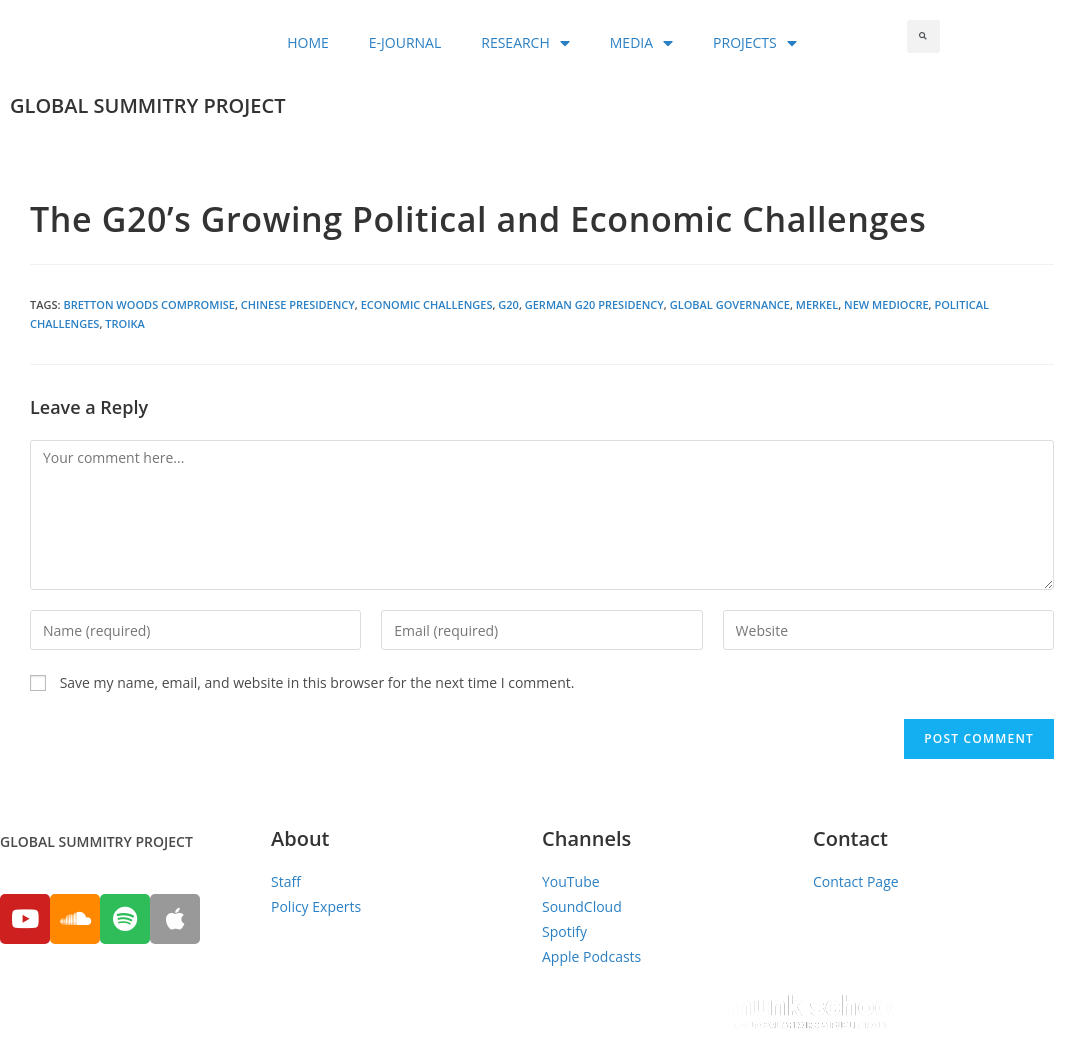 Image resolution: width=1084 pixels, height=1053 pixels. I want to click on New Mediocre, so click(886, 304).